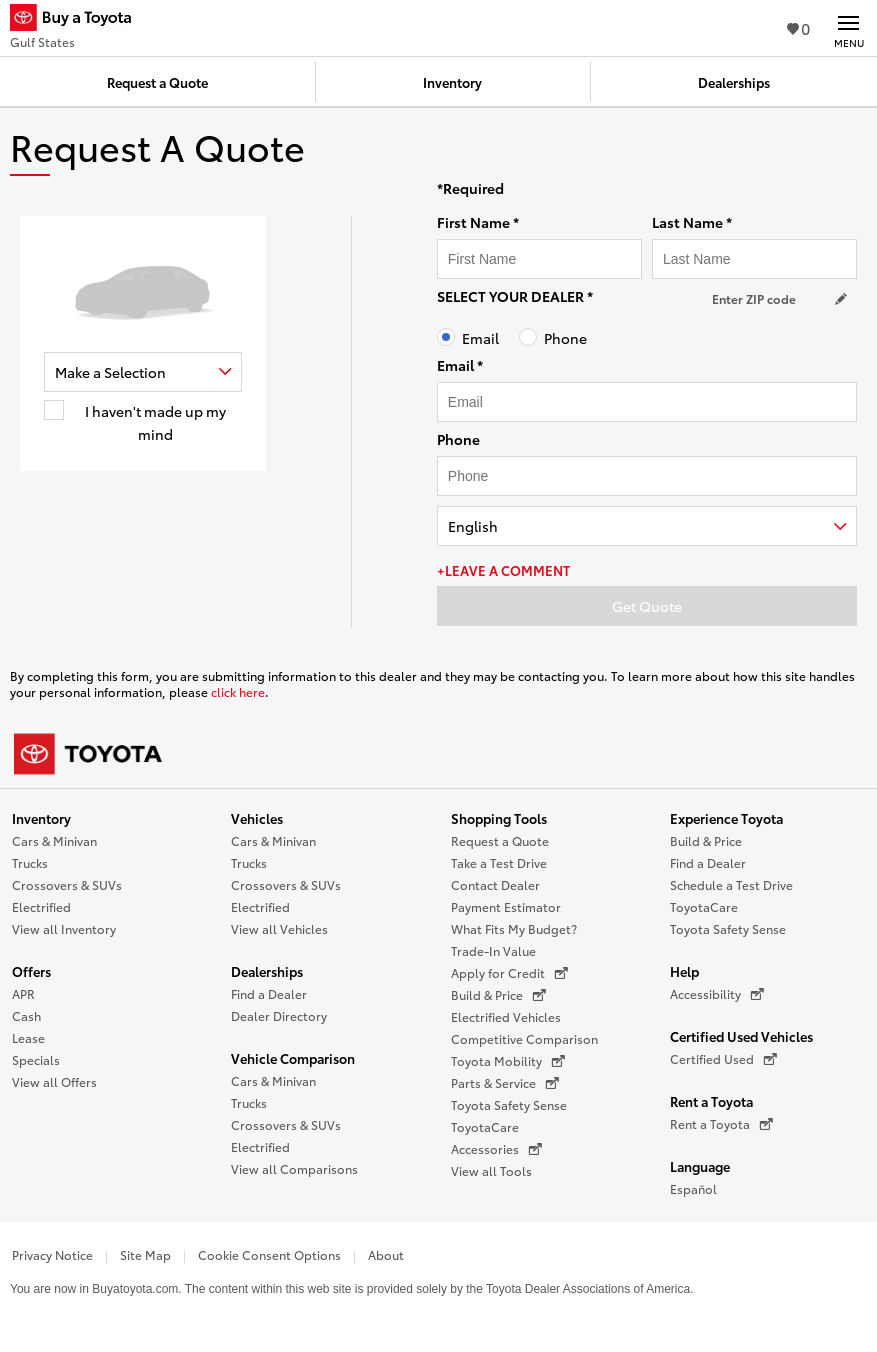 The image size is (877, 1352). Describe the element at coordinates (64, 928) in the screenshot. I see `View all Inventory` at that location.